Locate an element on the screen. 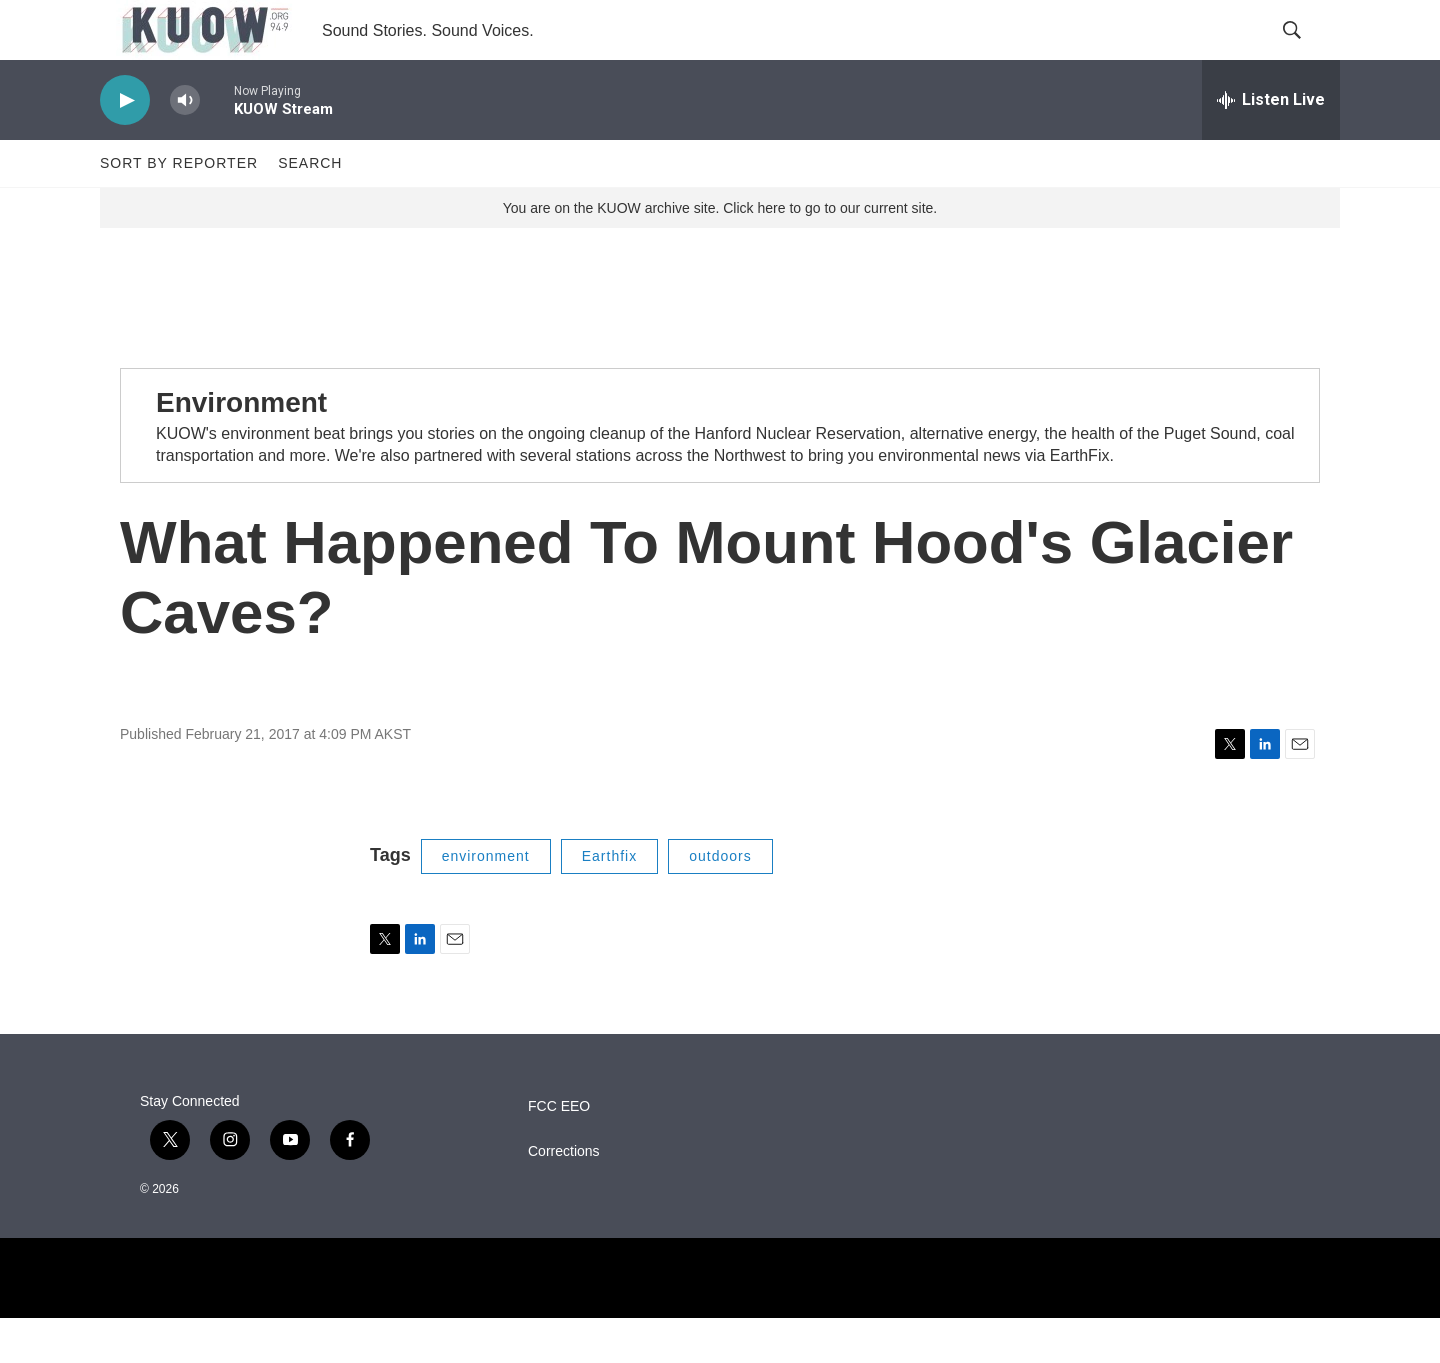  You are on the KUOW archive site. Click here to go to our current site. is located at coordinates (720, 253).